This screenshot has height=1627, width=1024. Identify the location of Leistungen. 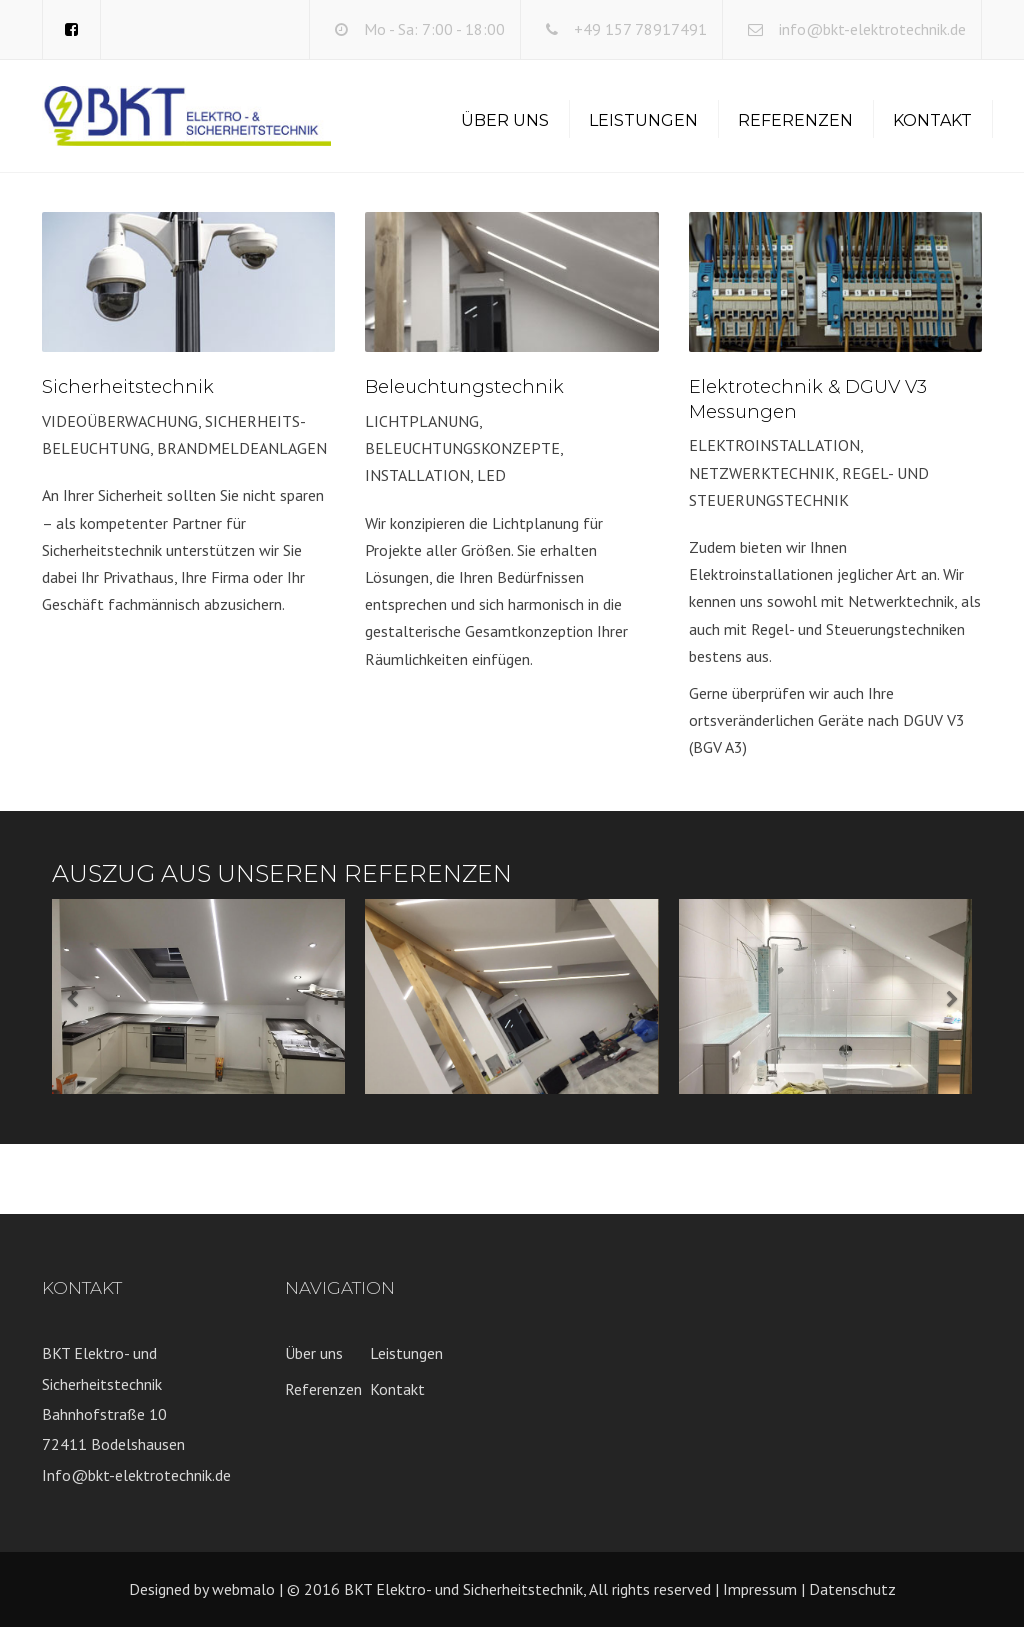
(643, 120).